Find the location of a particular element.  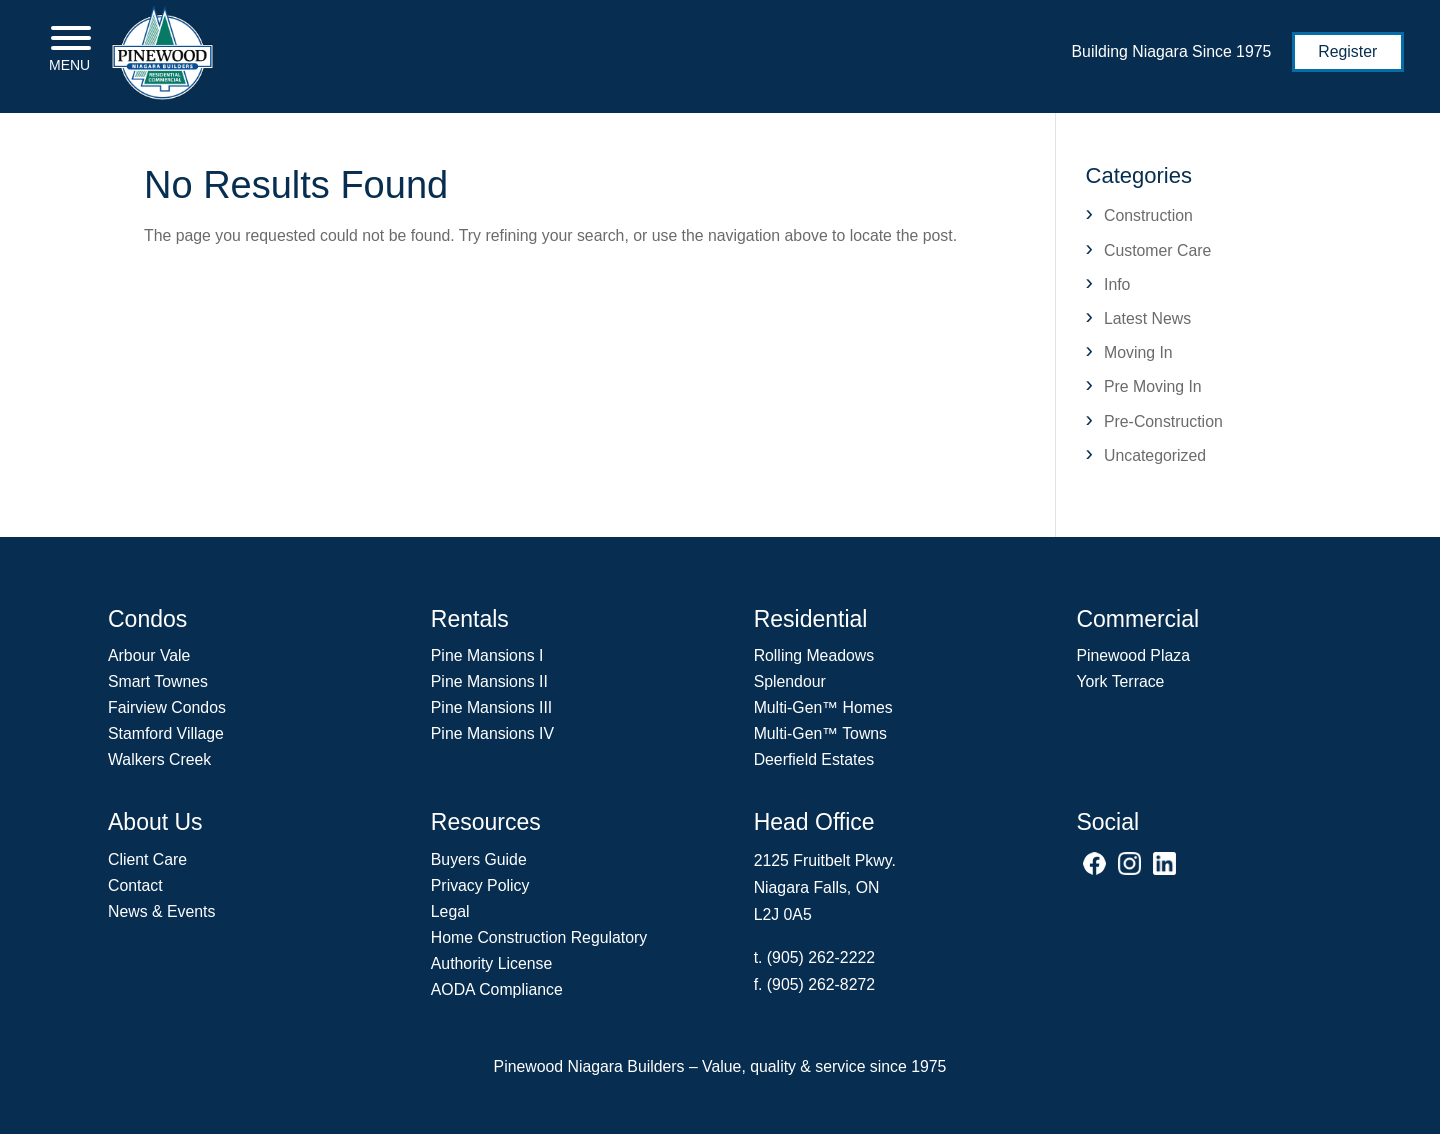

Stamford Village is located at coordinates (166, 733).